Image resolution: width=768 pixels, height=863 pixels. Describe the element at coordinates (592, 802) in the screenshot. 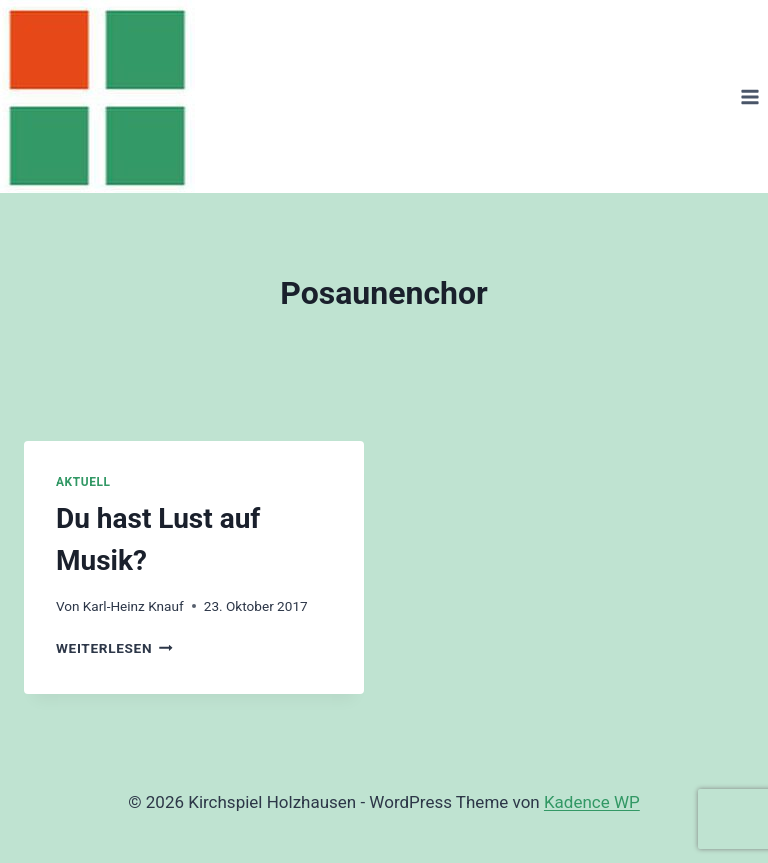

I see `Kadence WP` at that location.